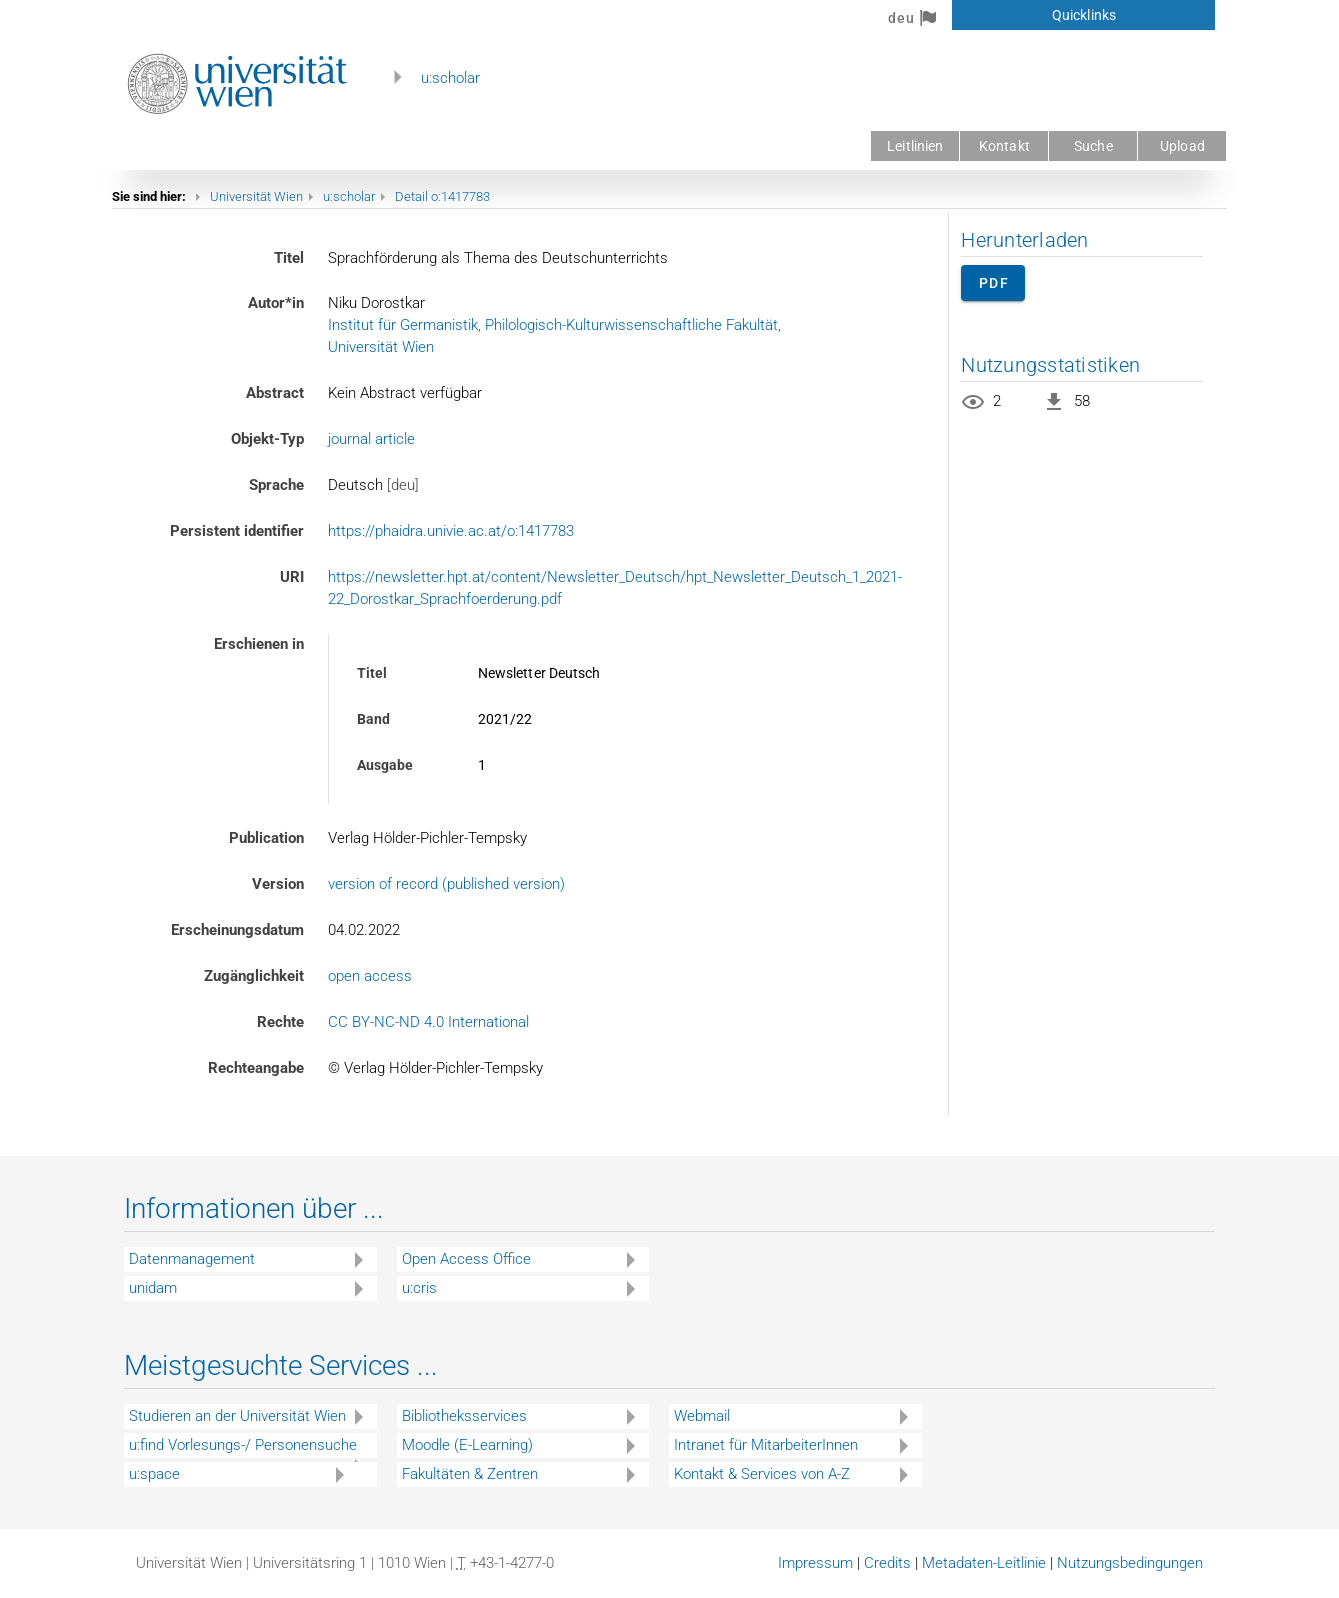  I want to click on version of record (published version), so click(446, 884).